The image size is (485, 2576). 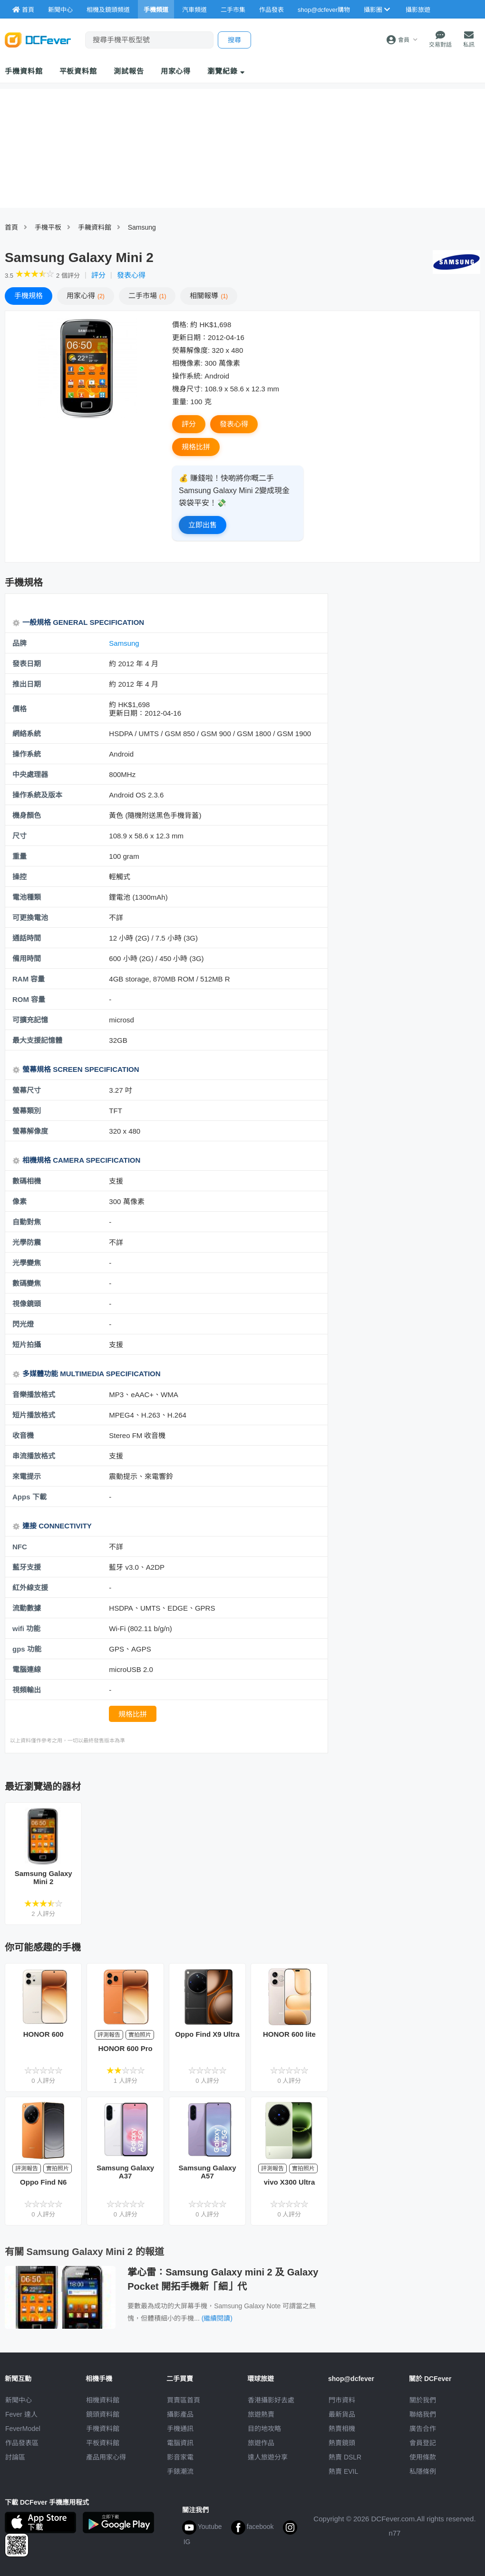 I want to click on 心得, so click(x=86, y=296).